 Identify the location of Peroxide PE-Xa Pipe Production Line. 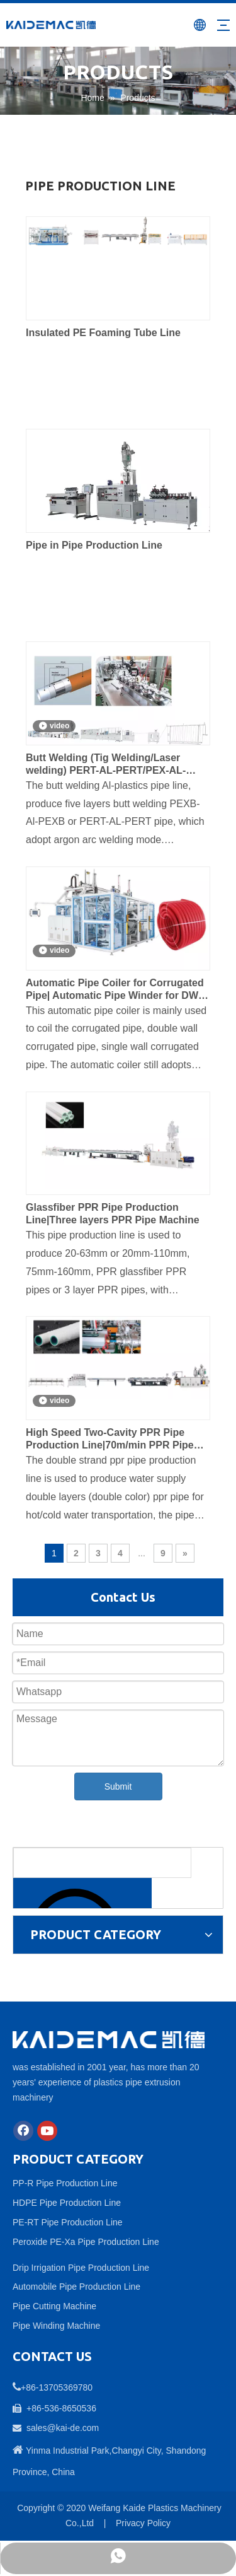
(86, 2242).